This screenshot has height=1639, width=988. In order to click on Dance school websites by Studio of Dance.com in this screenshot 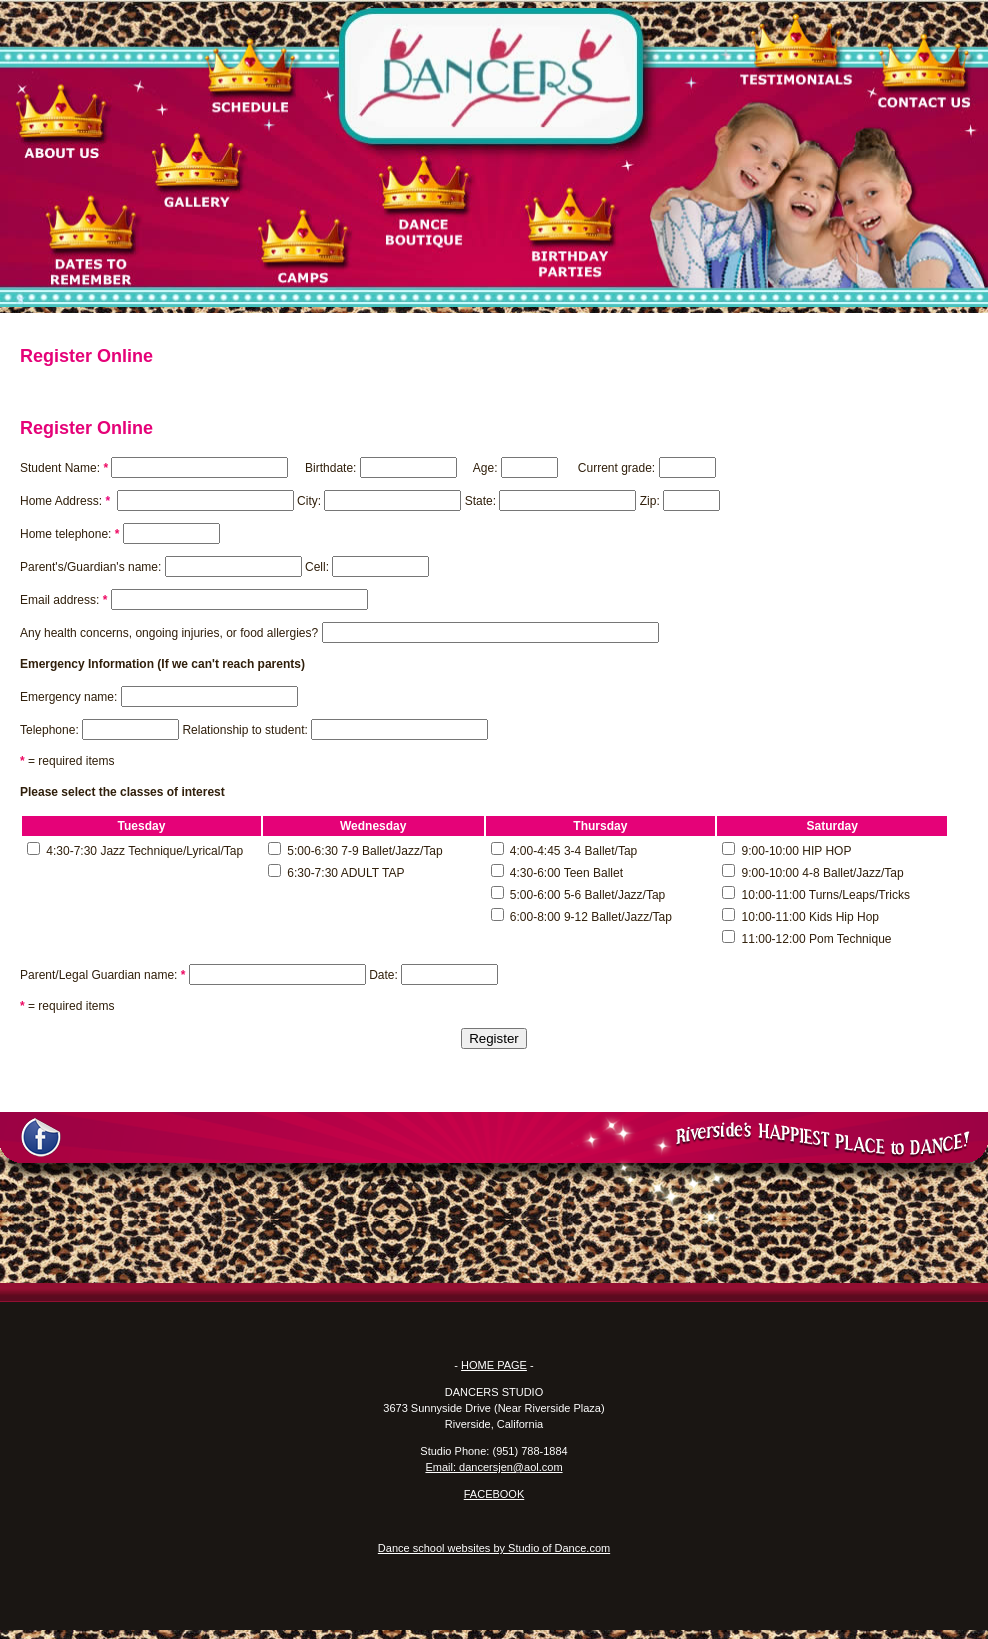, I will do `click(494, 1548)`.